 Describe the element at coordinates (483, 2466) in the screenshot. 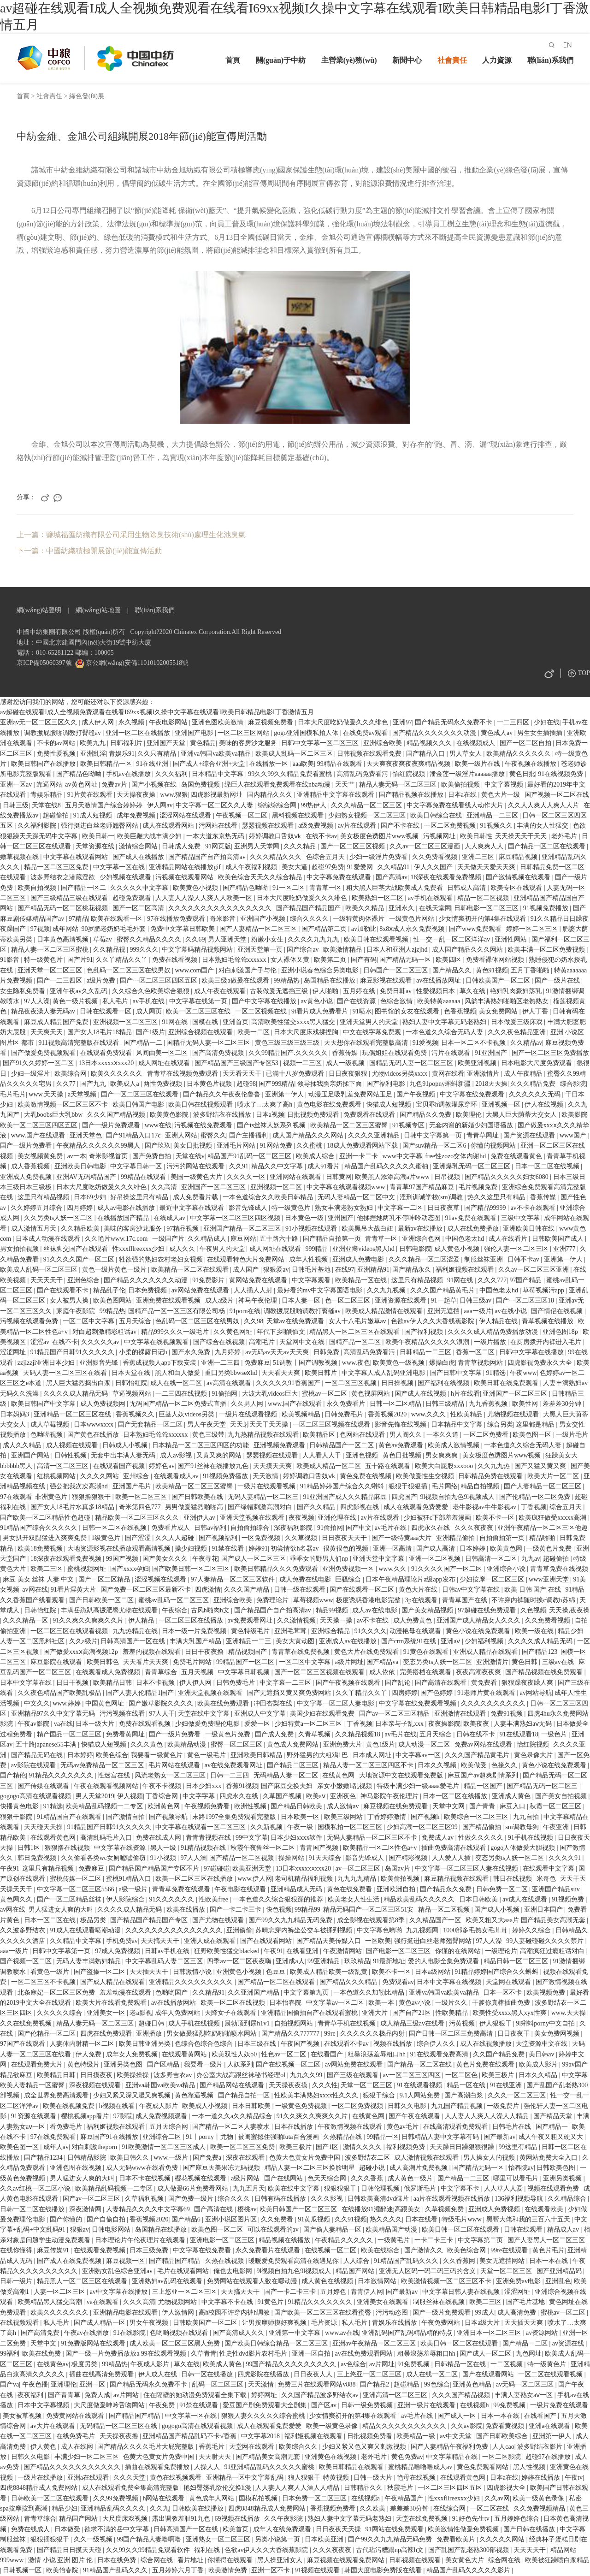

I see `黄色免费观看网站` at that location.